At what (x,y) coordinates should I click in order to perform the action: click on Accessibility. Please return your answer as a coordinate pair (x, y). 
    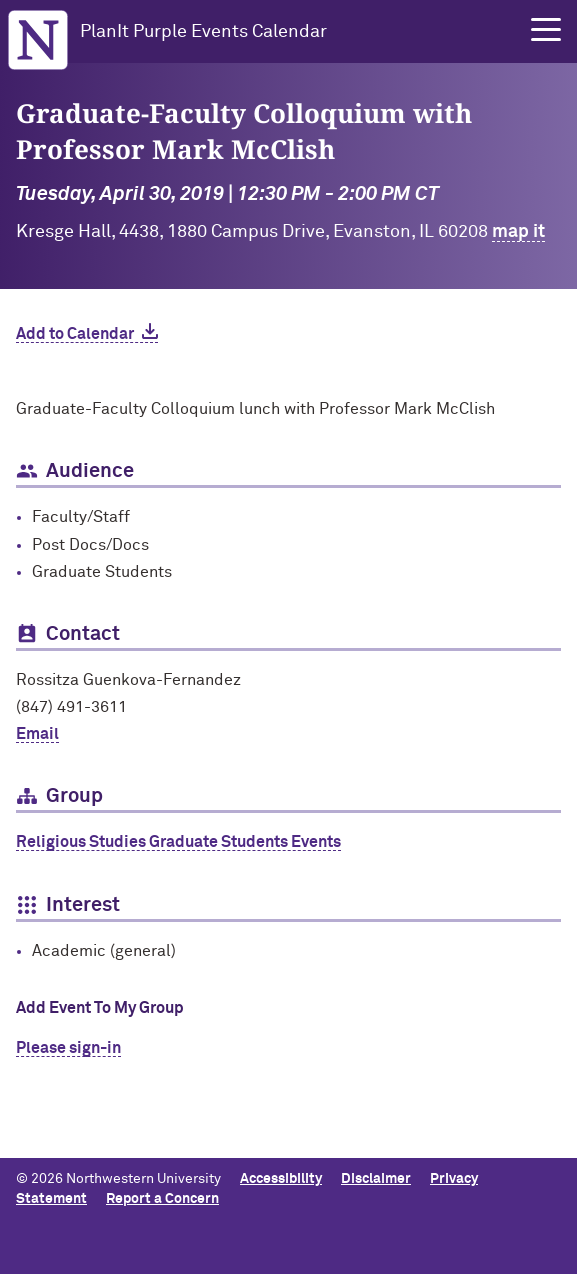
    Looking at the image, I should click on (281, 1179).